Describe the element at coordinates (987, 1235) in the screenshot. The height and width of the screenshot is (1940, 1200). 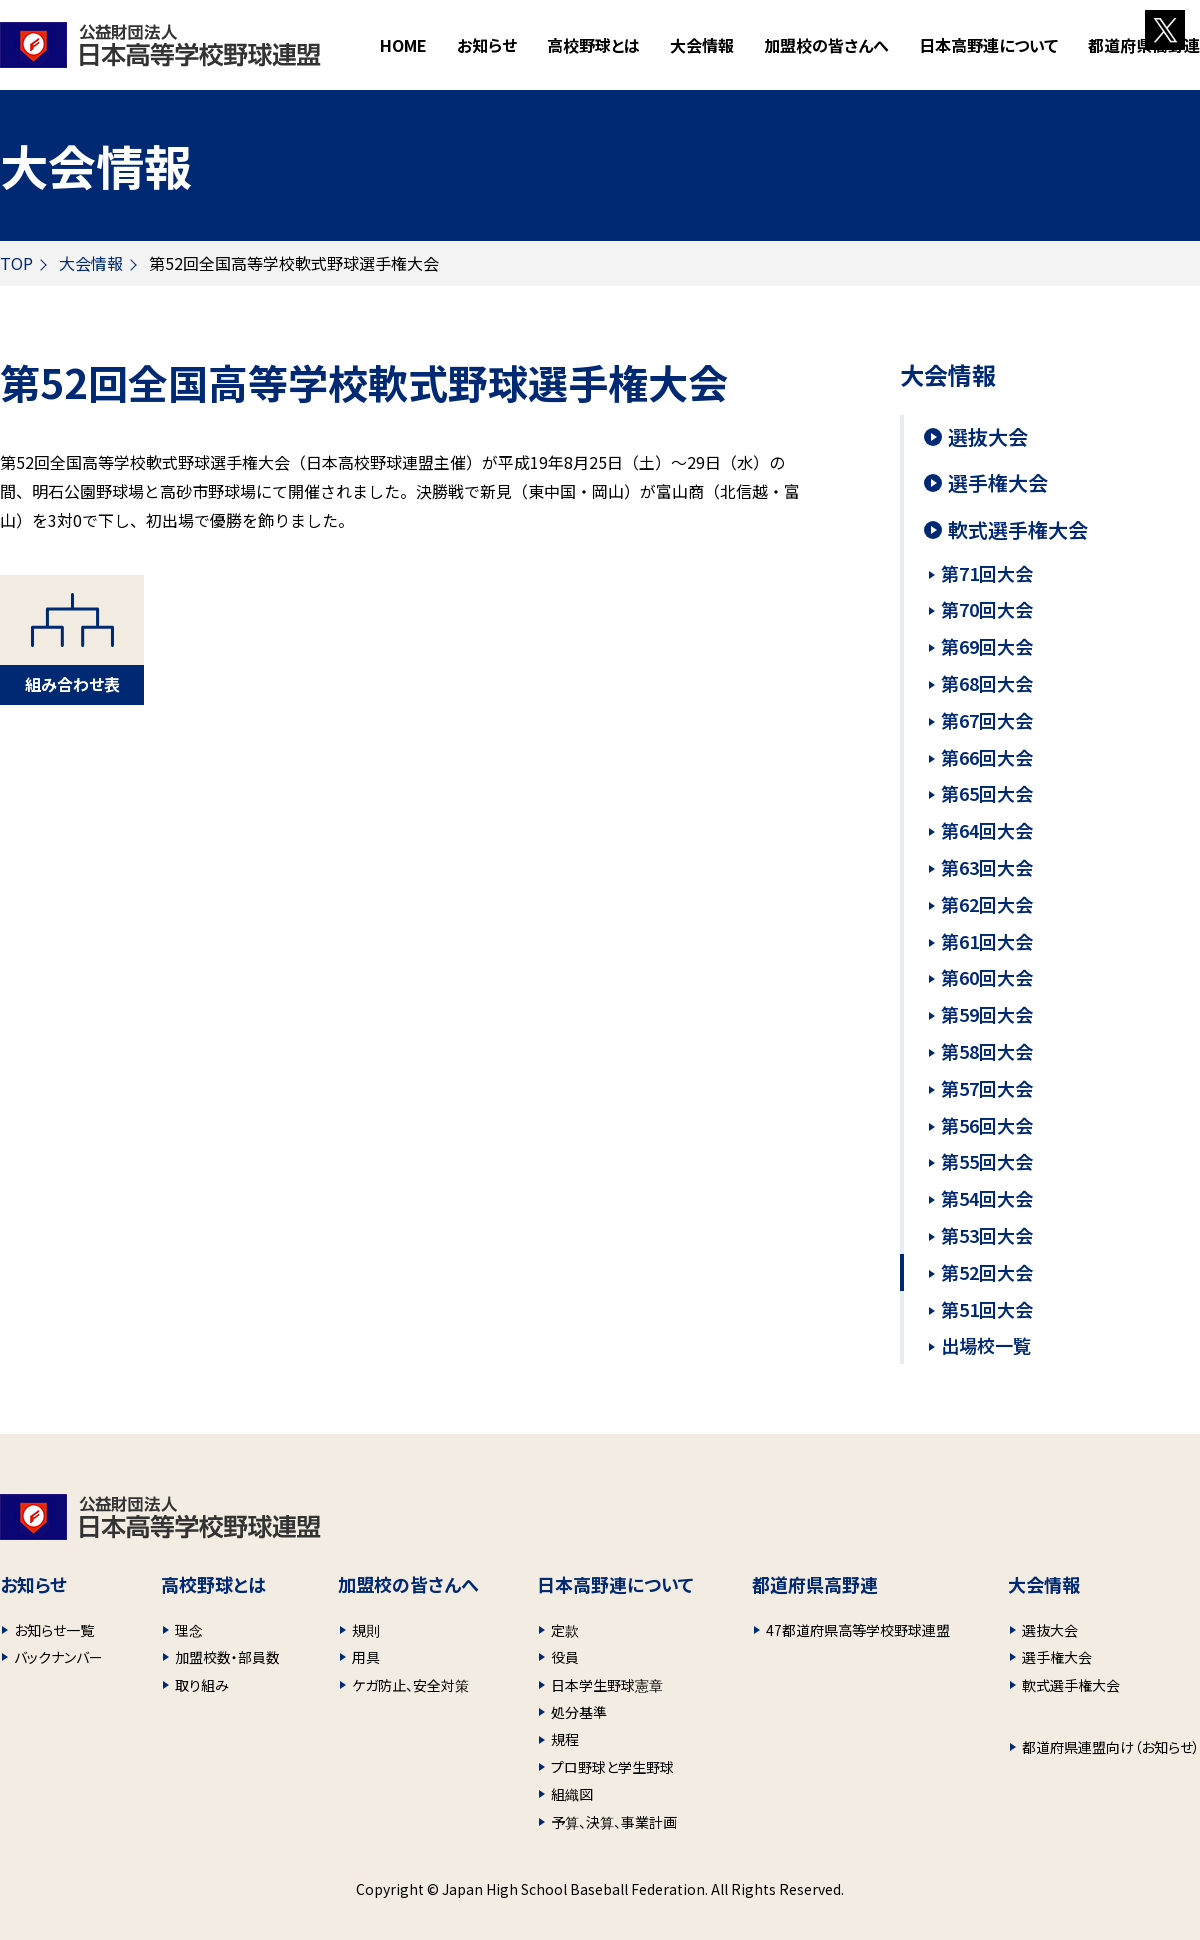
I see `第53回大会` at that location.